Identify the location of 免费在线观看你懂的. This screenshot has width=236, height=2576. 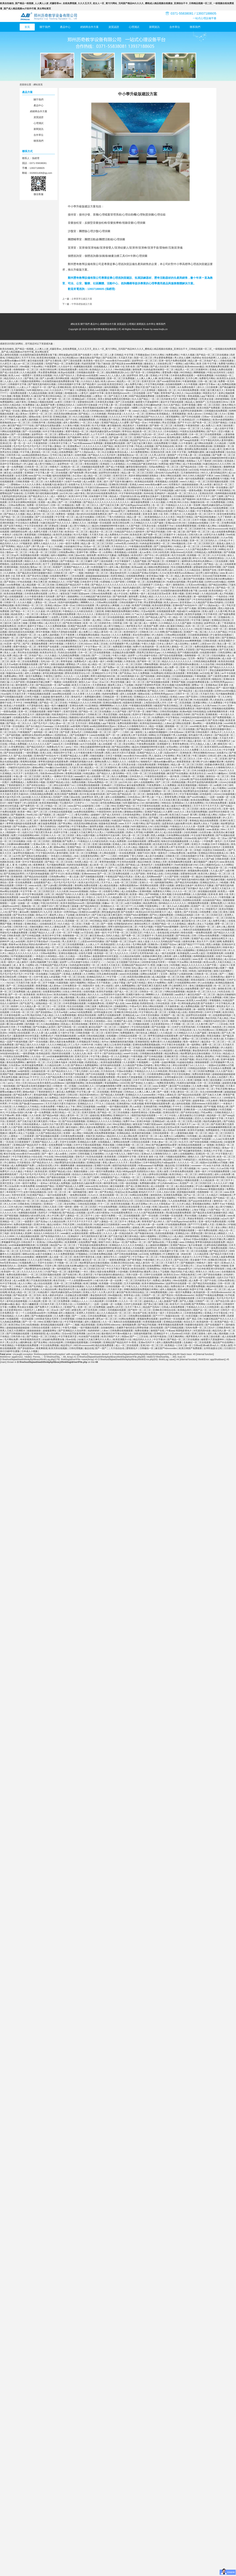
(205, 646).